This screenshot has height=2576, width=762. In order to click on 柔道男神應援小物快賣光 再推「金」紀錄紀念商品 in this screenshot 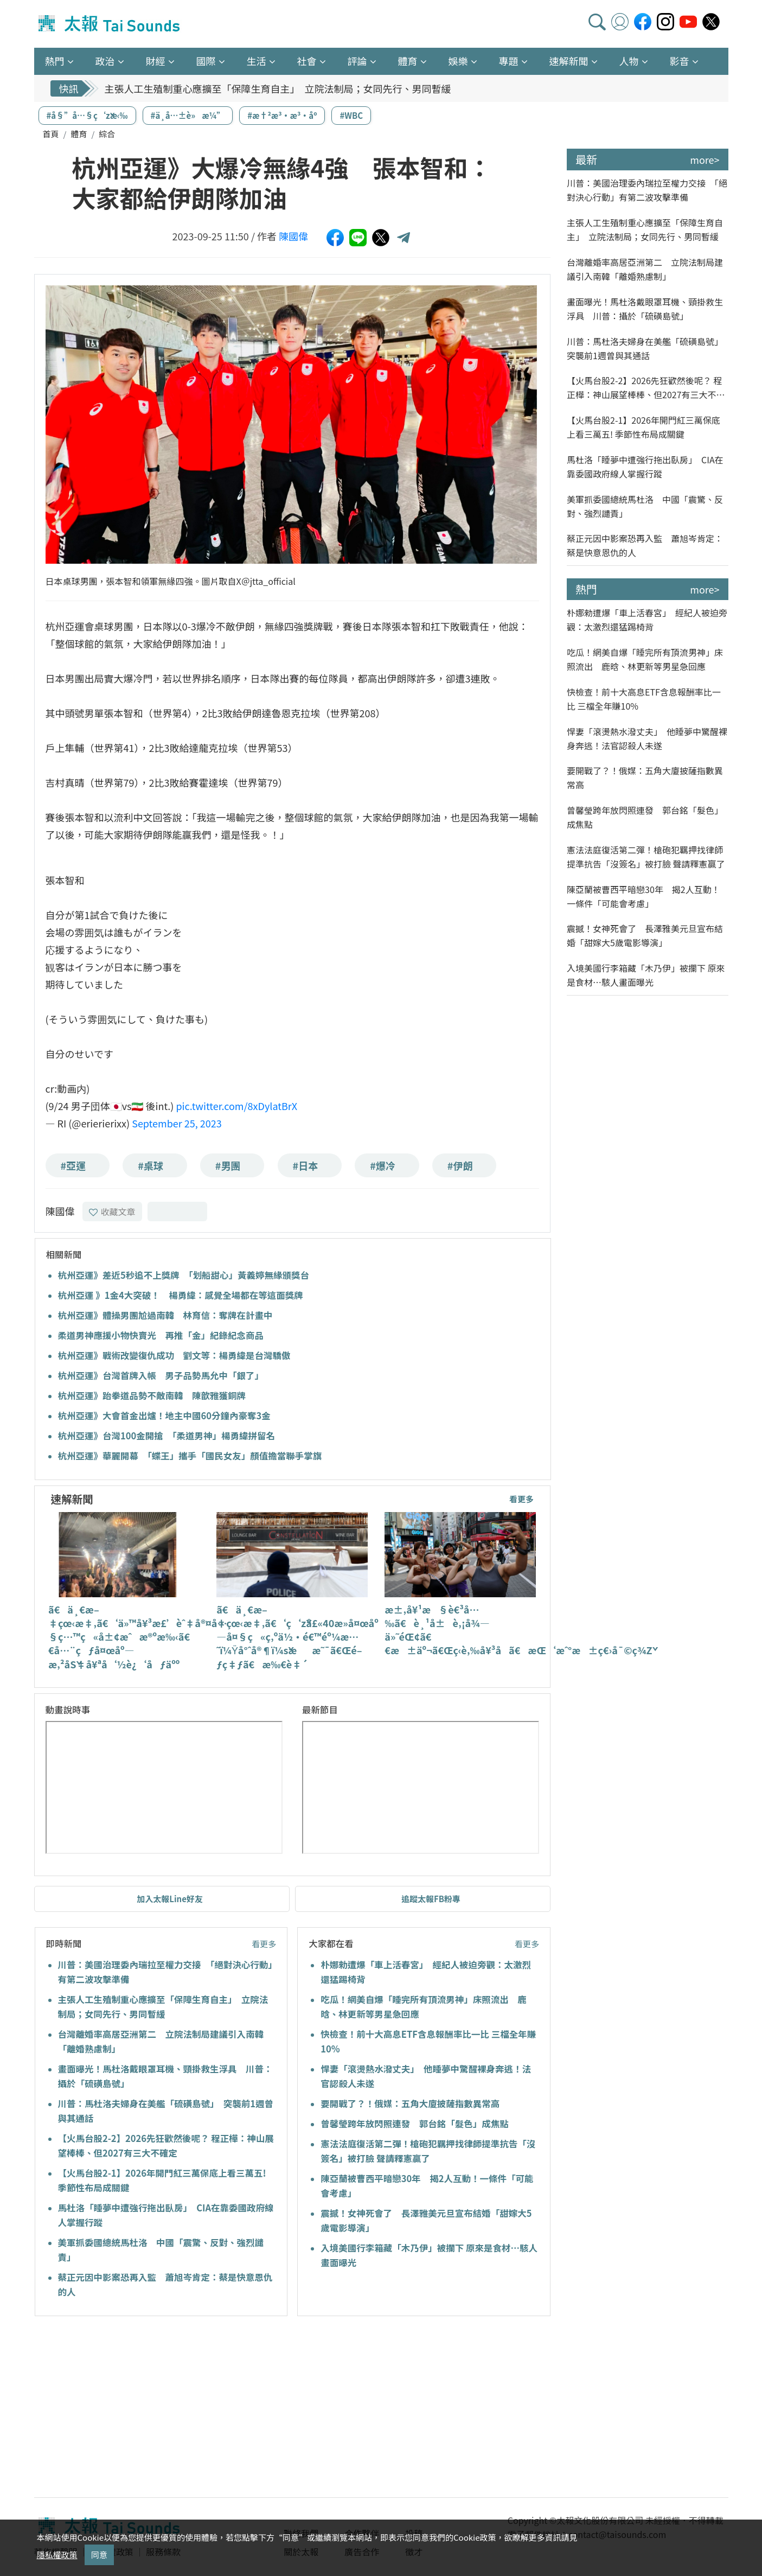, I will do `click(161, 1335)`.